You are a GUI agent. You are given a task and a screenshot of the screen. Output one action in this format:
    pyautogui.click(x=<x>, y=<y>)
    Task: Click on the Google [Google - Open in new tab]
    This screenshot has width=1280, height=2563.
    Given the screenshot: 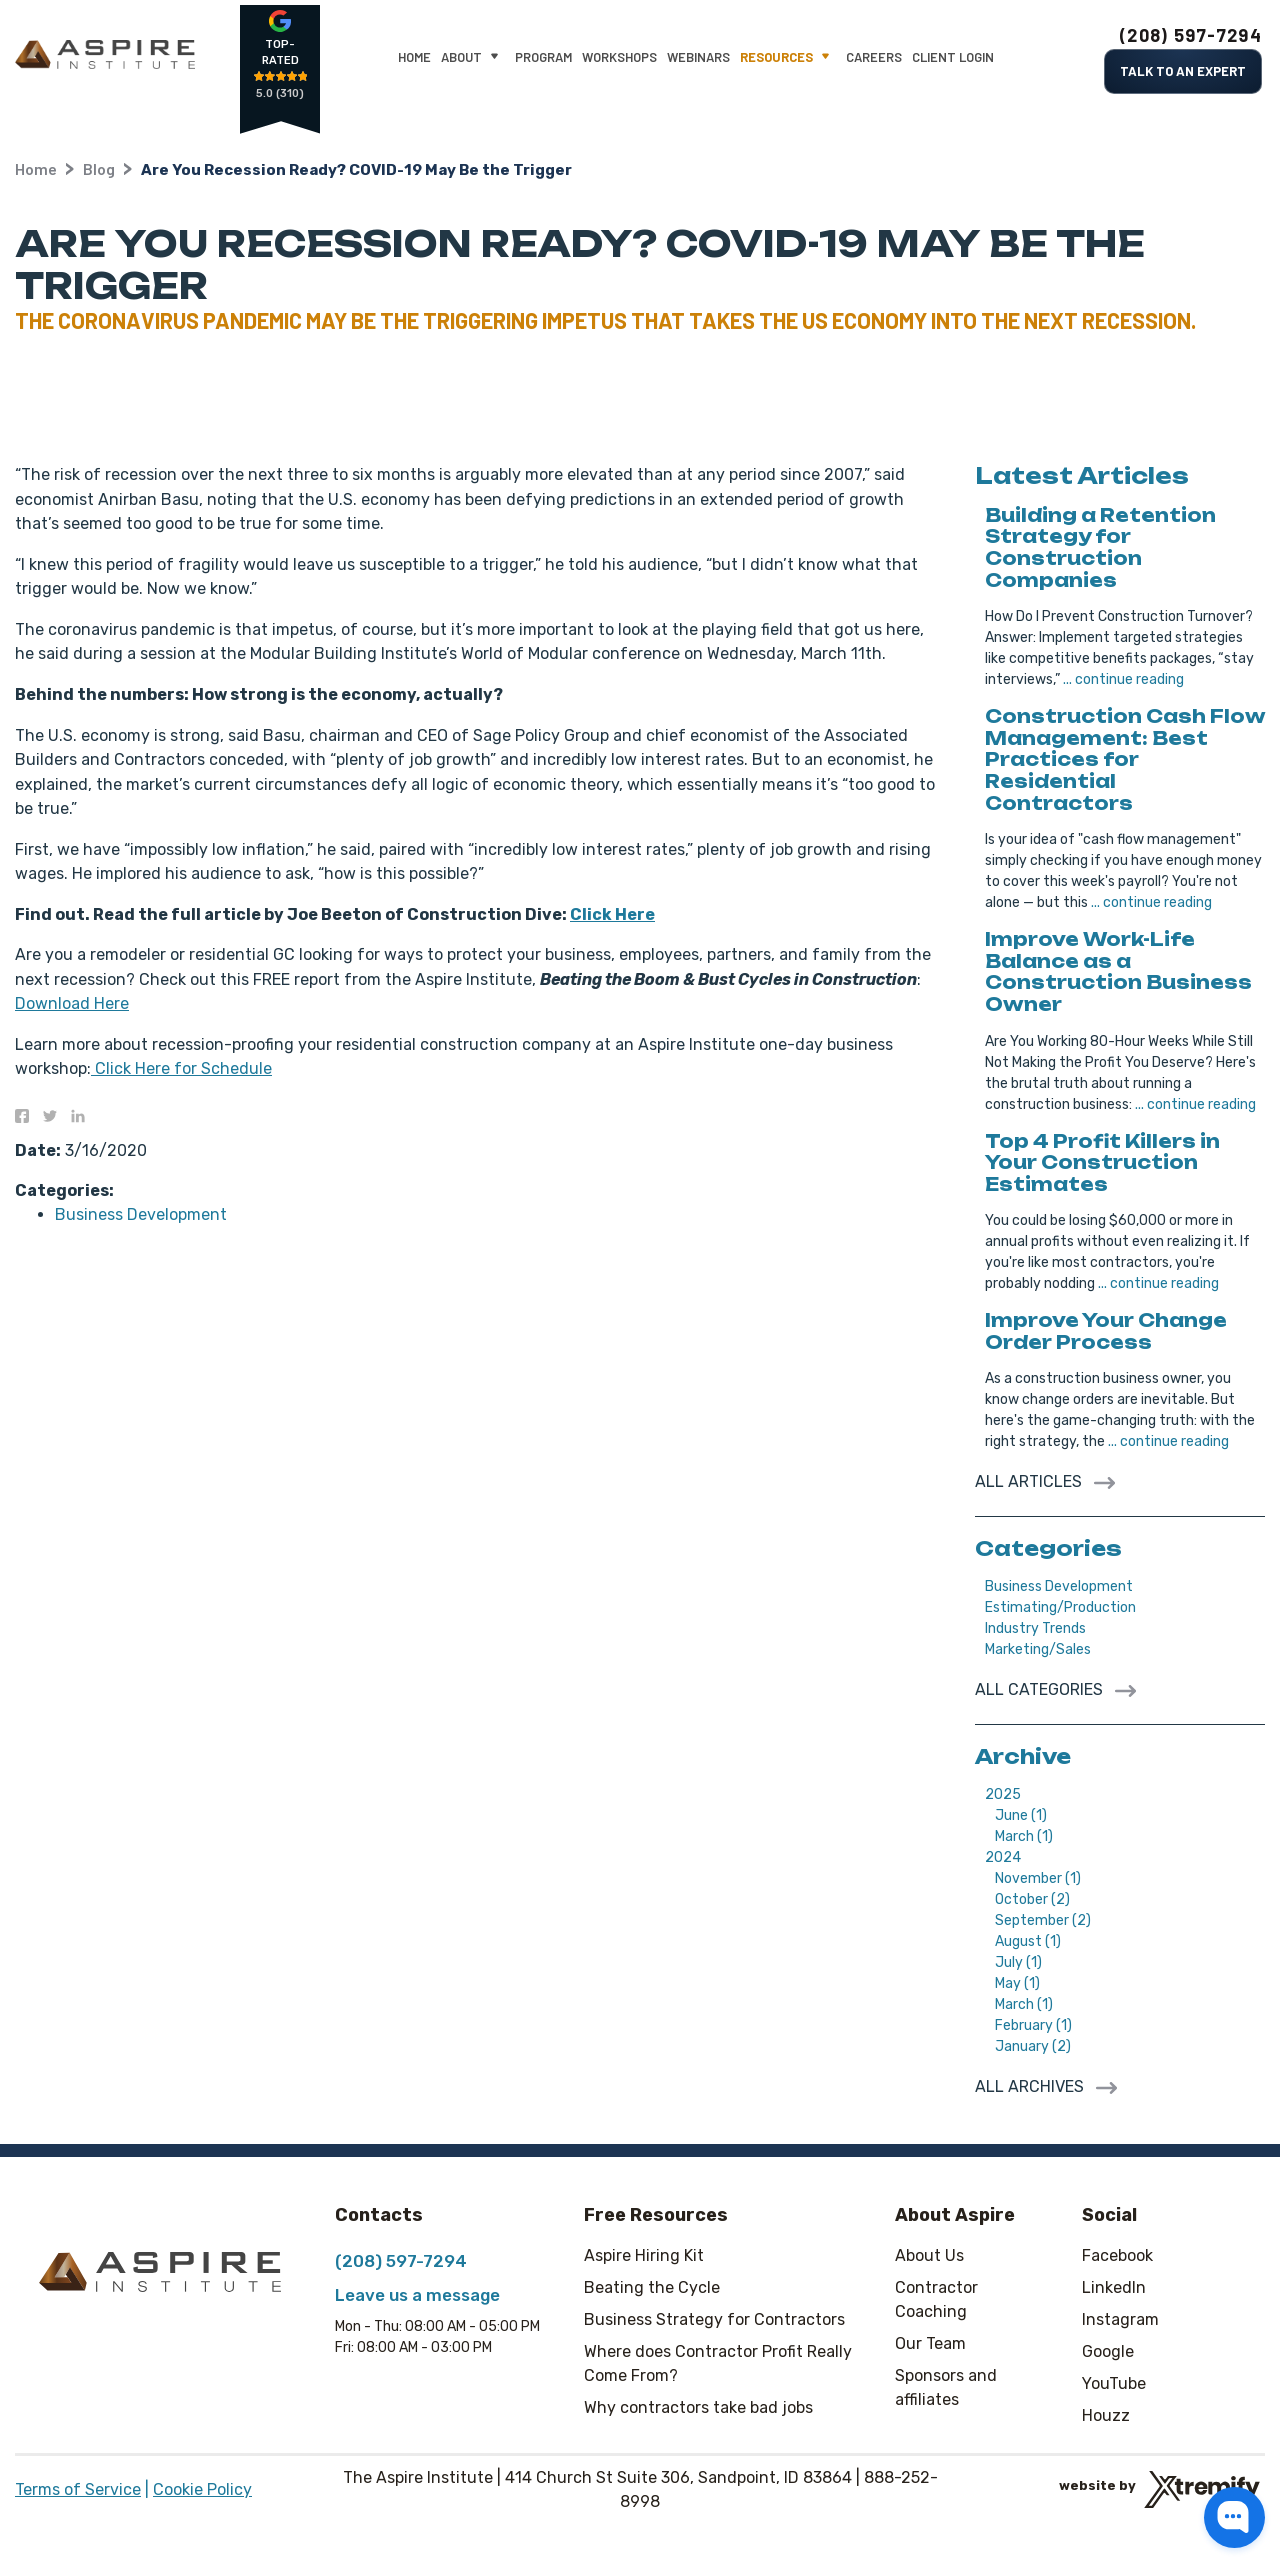 What is the action you would take?
    pyautogui.click(x=1108, y=2351)
    